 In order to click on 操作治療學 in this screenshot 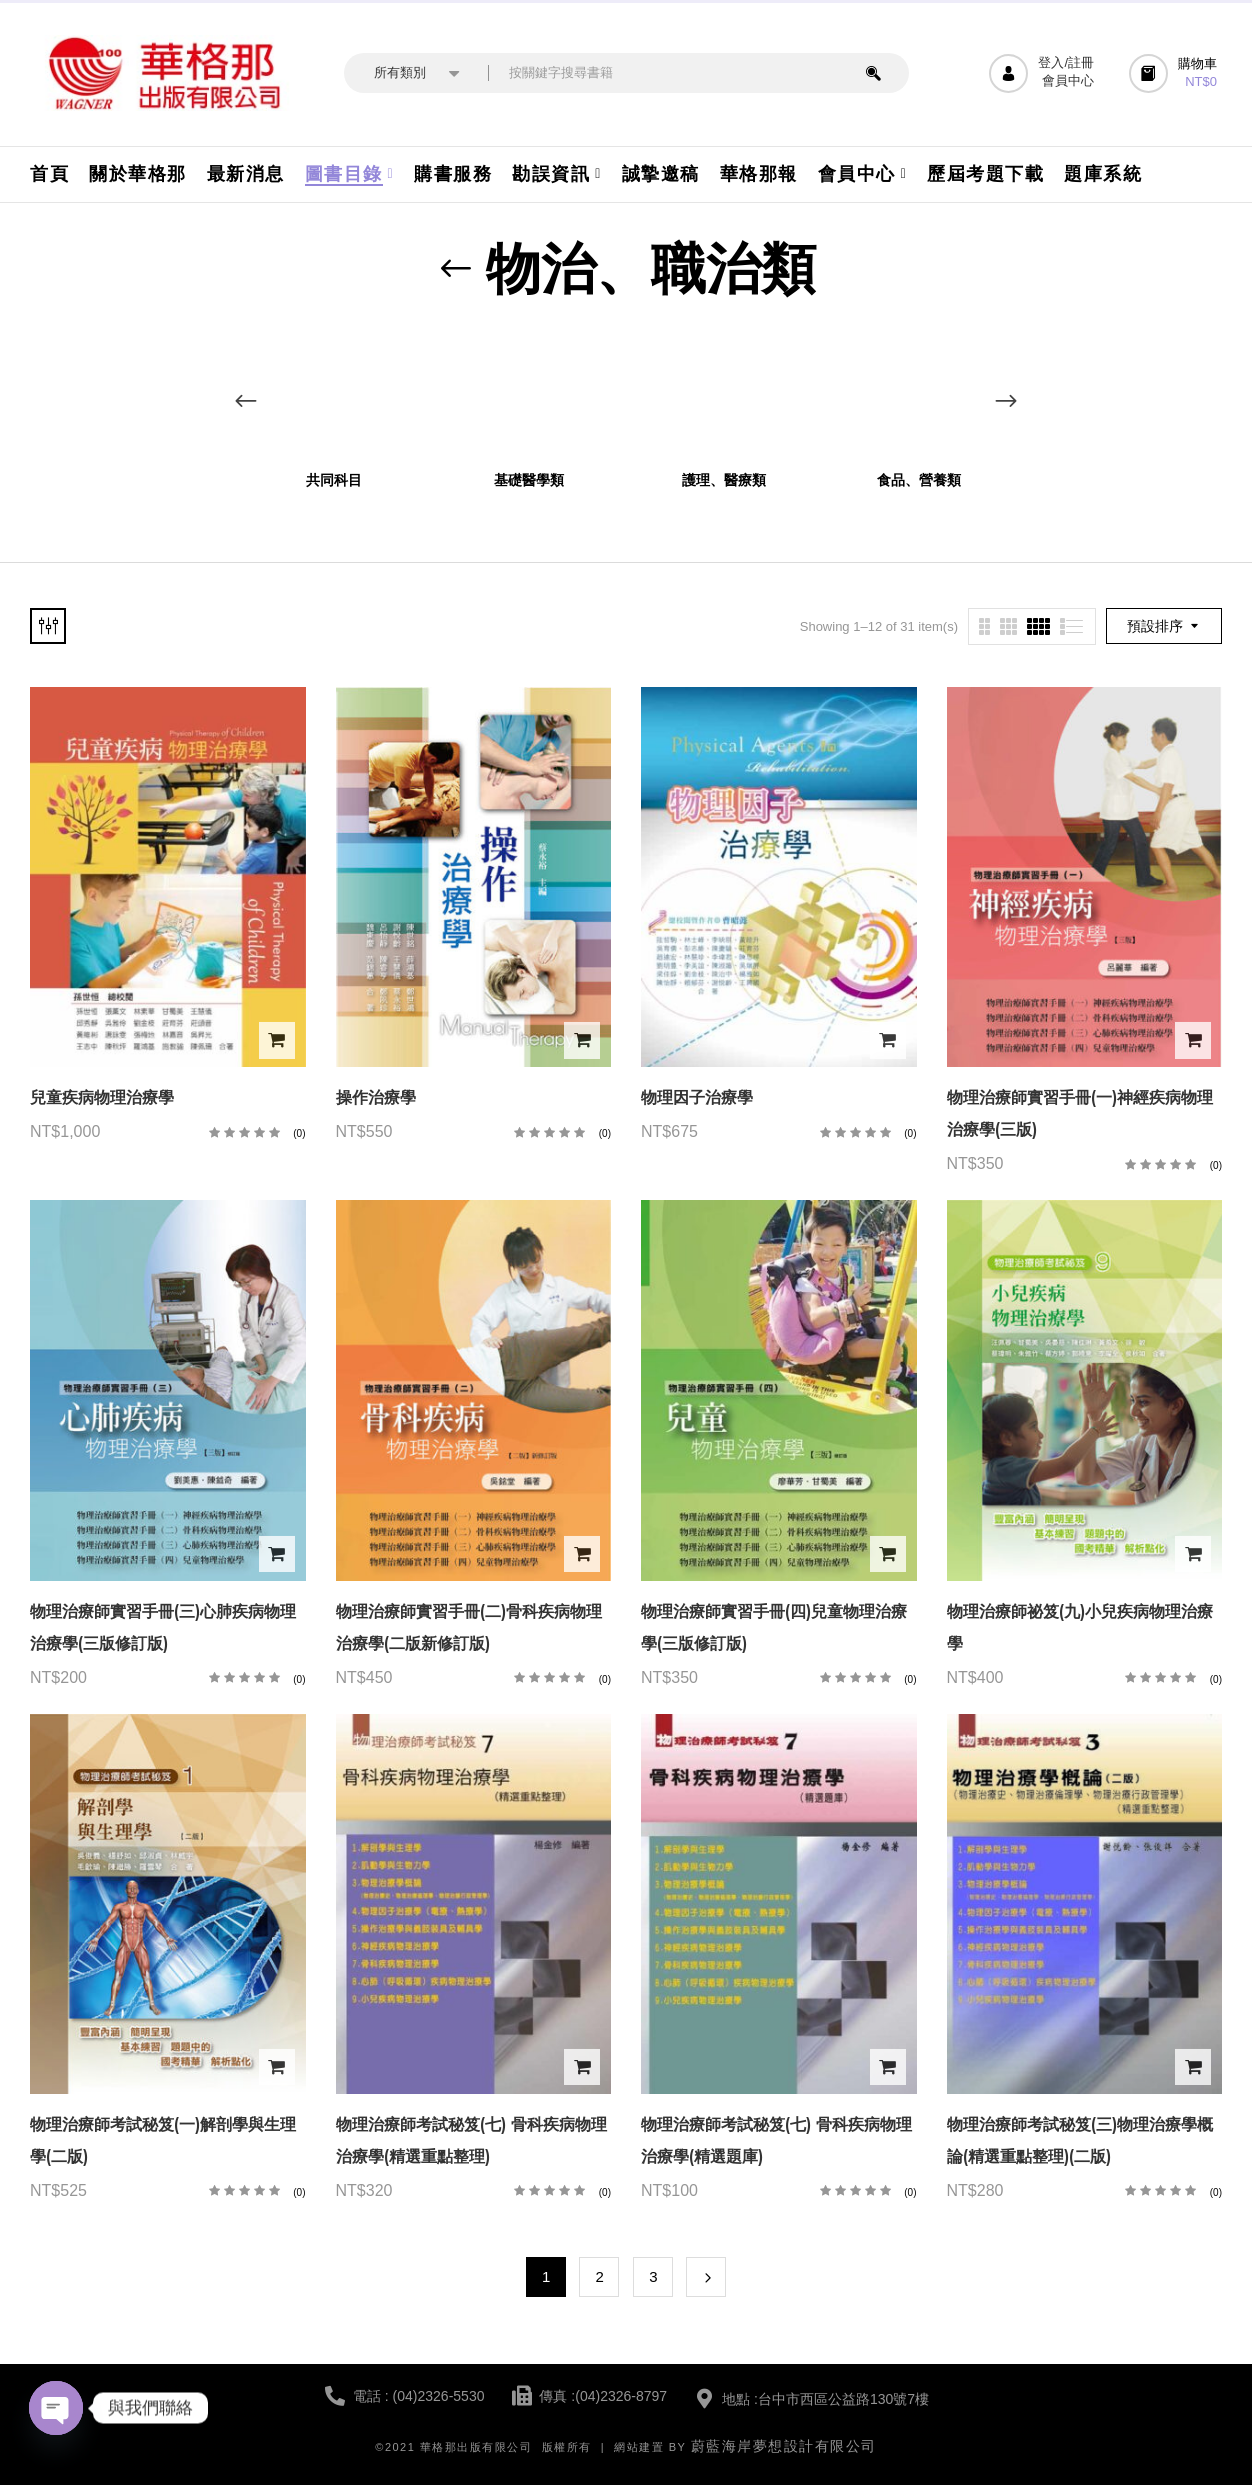, I will do `click(376, 1097)`.